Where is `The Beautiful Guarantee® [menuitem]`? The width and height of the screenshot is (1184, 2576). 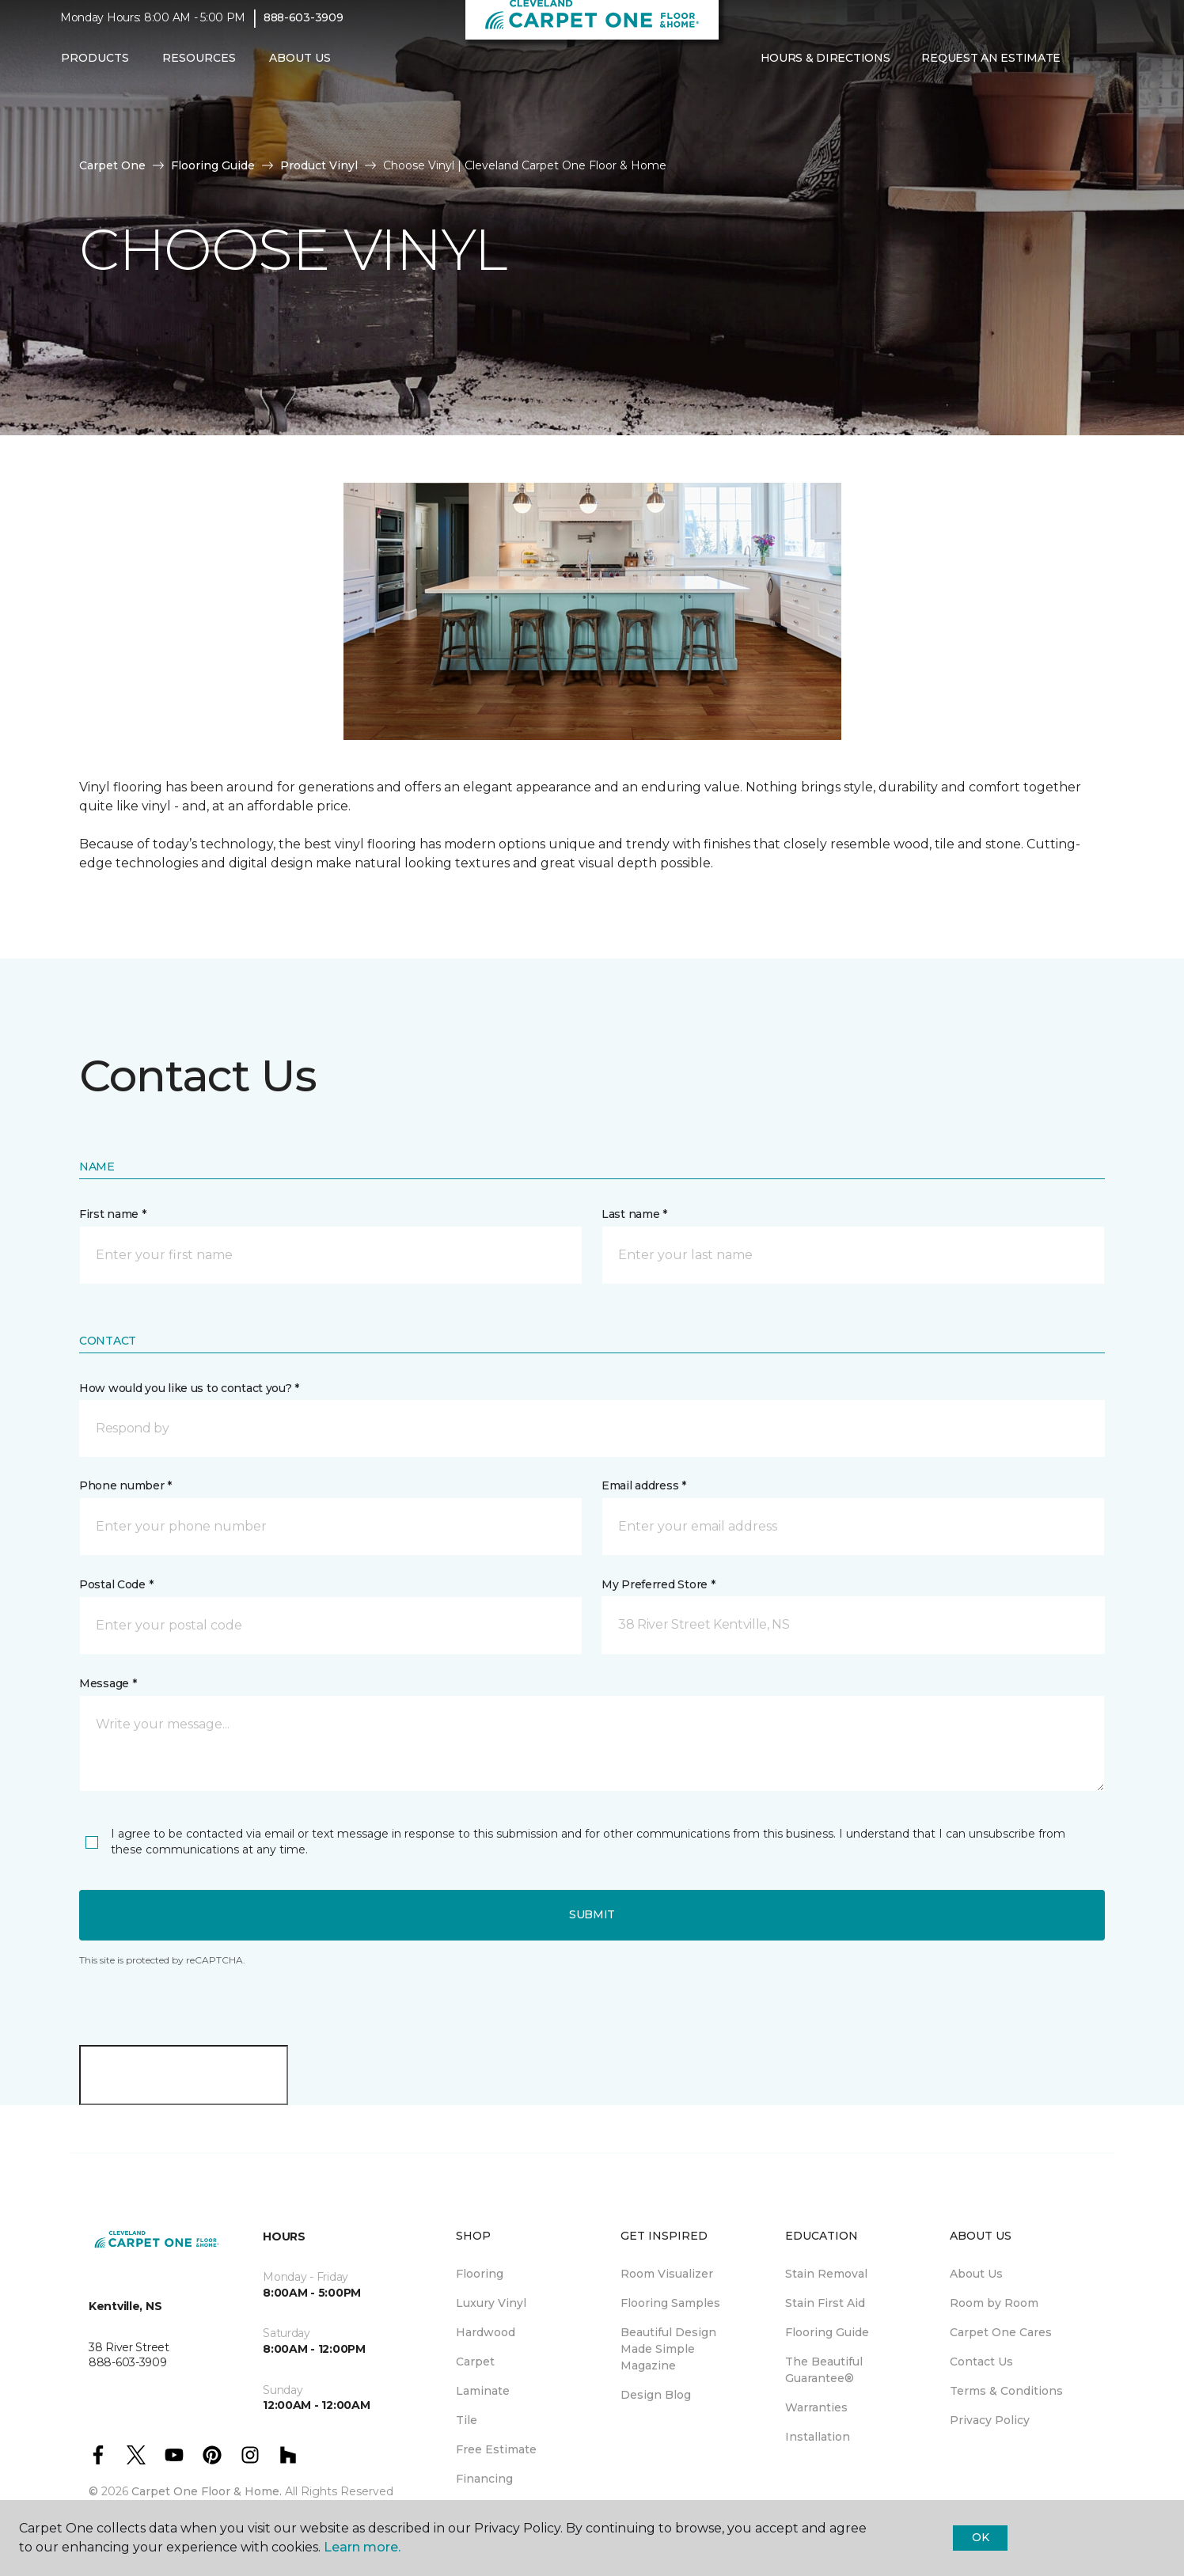
The Beautiful Guarantee® [menuitem] is located at coordinates (824, 2369).